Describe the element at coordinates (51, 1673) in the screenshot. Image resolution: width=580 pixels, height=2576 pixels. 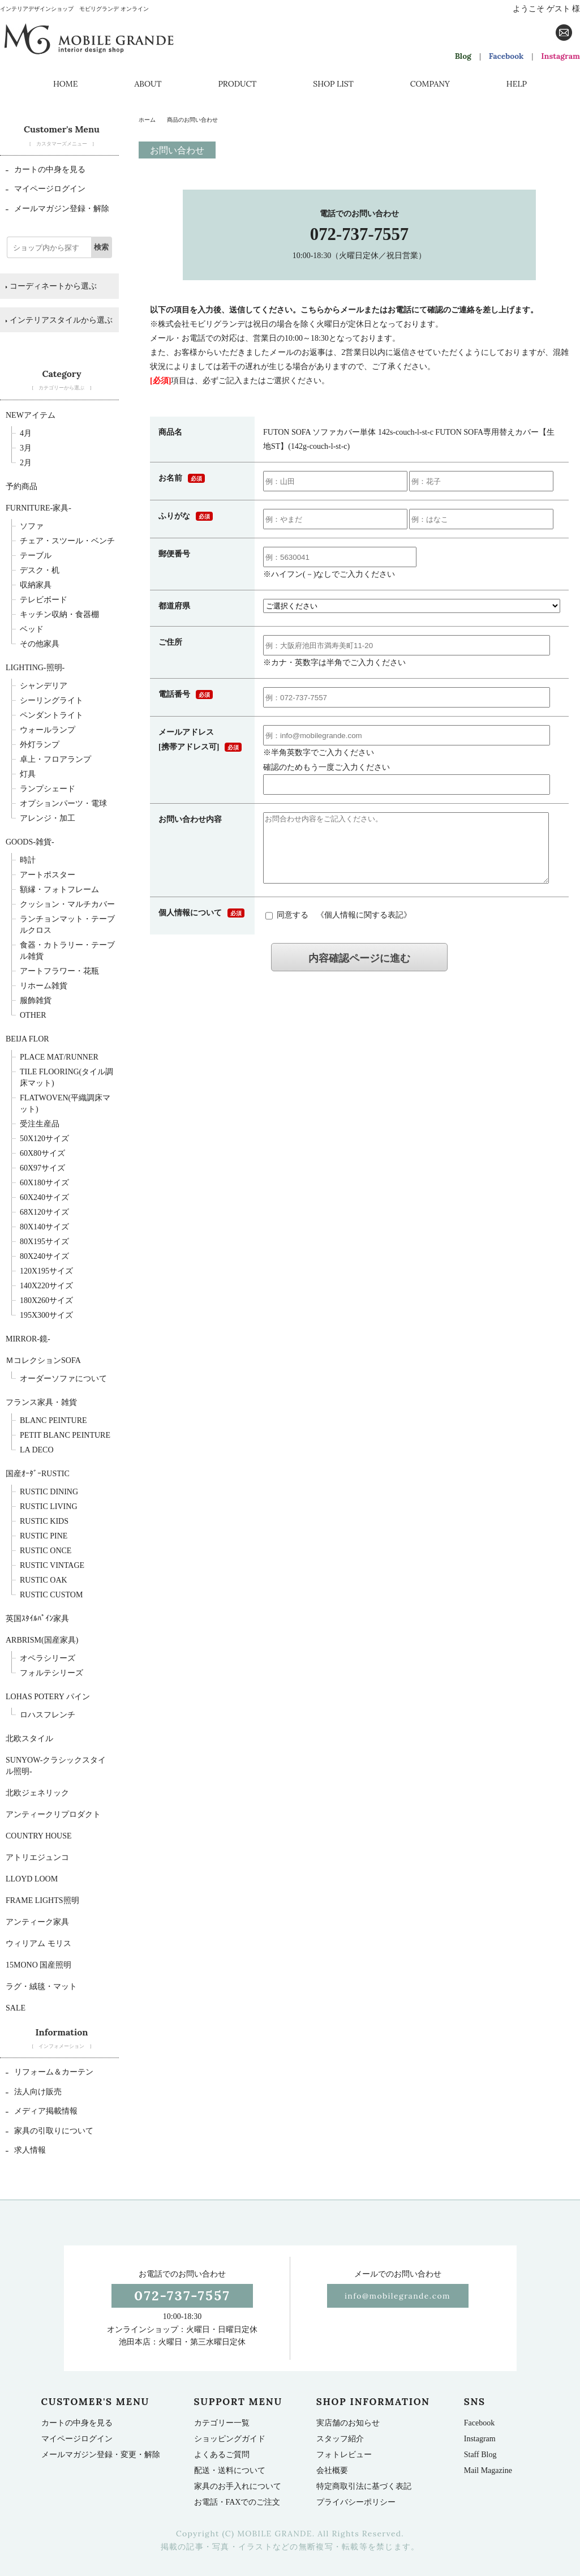
I see `フォルテシリーズ` at that location.